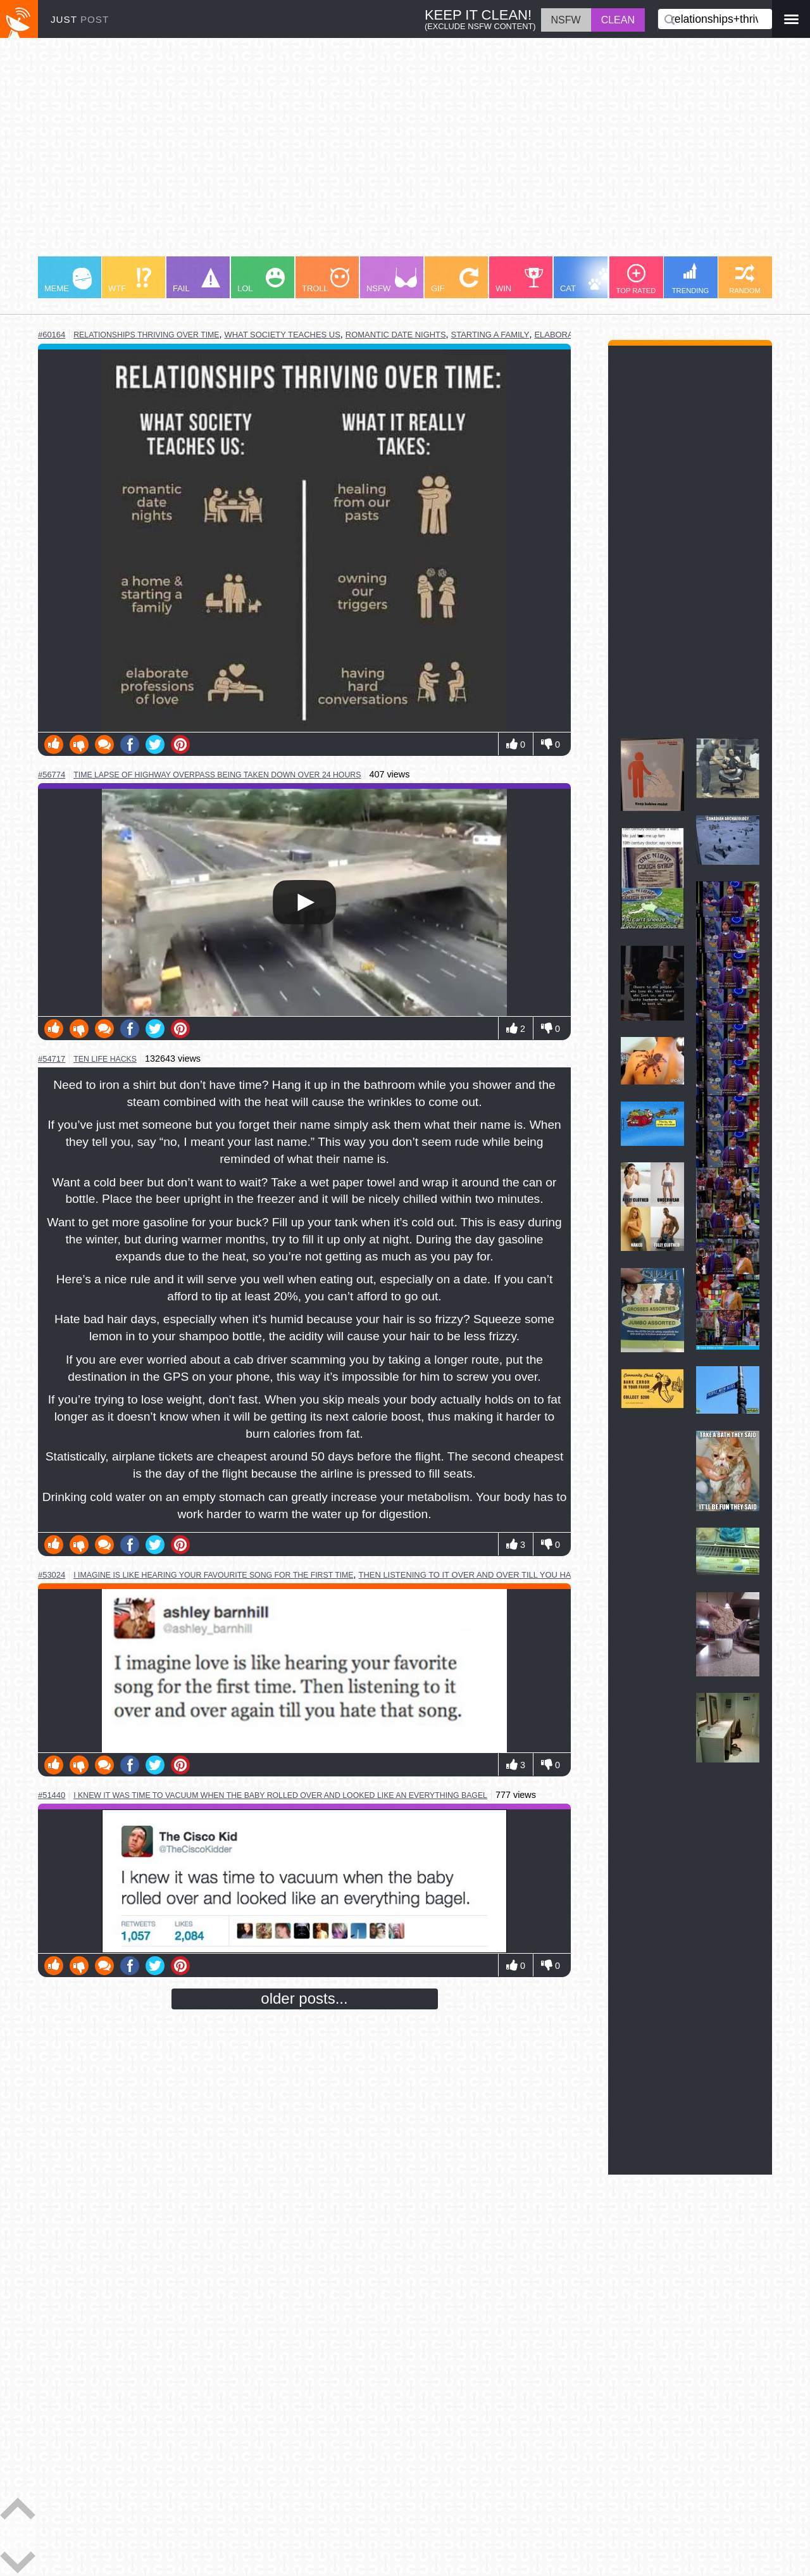 The width and height of the screenshot is (810, 2576). What do you see at coordinates (80, 19) in the screenshot?
I see `JUST` at bounding box center [80, 19].